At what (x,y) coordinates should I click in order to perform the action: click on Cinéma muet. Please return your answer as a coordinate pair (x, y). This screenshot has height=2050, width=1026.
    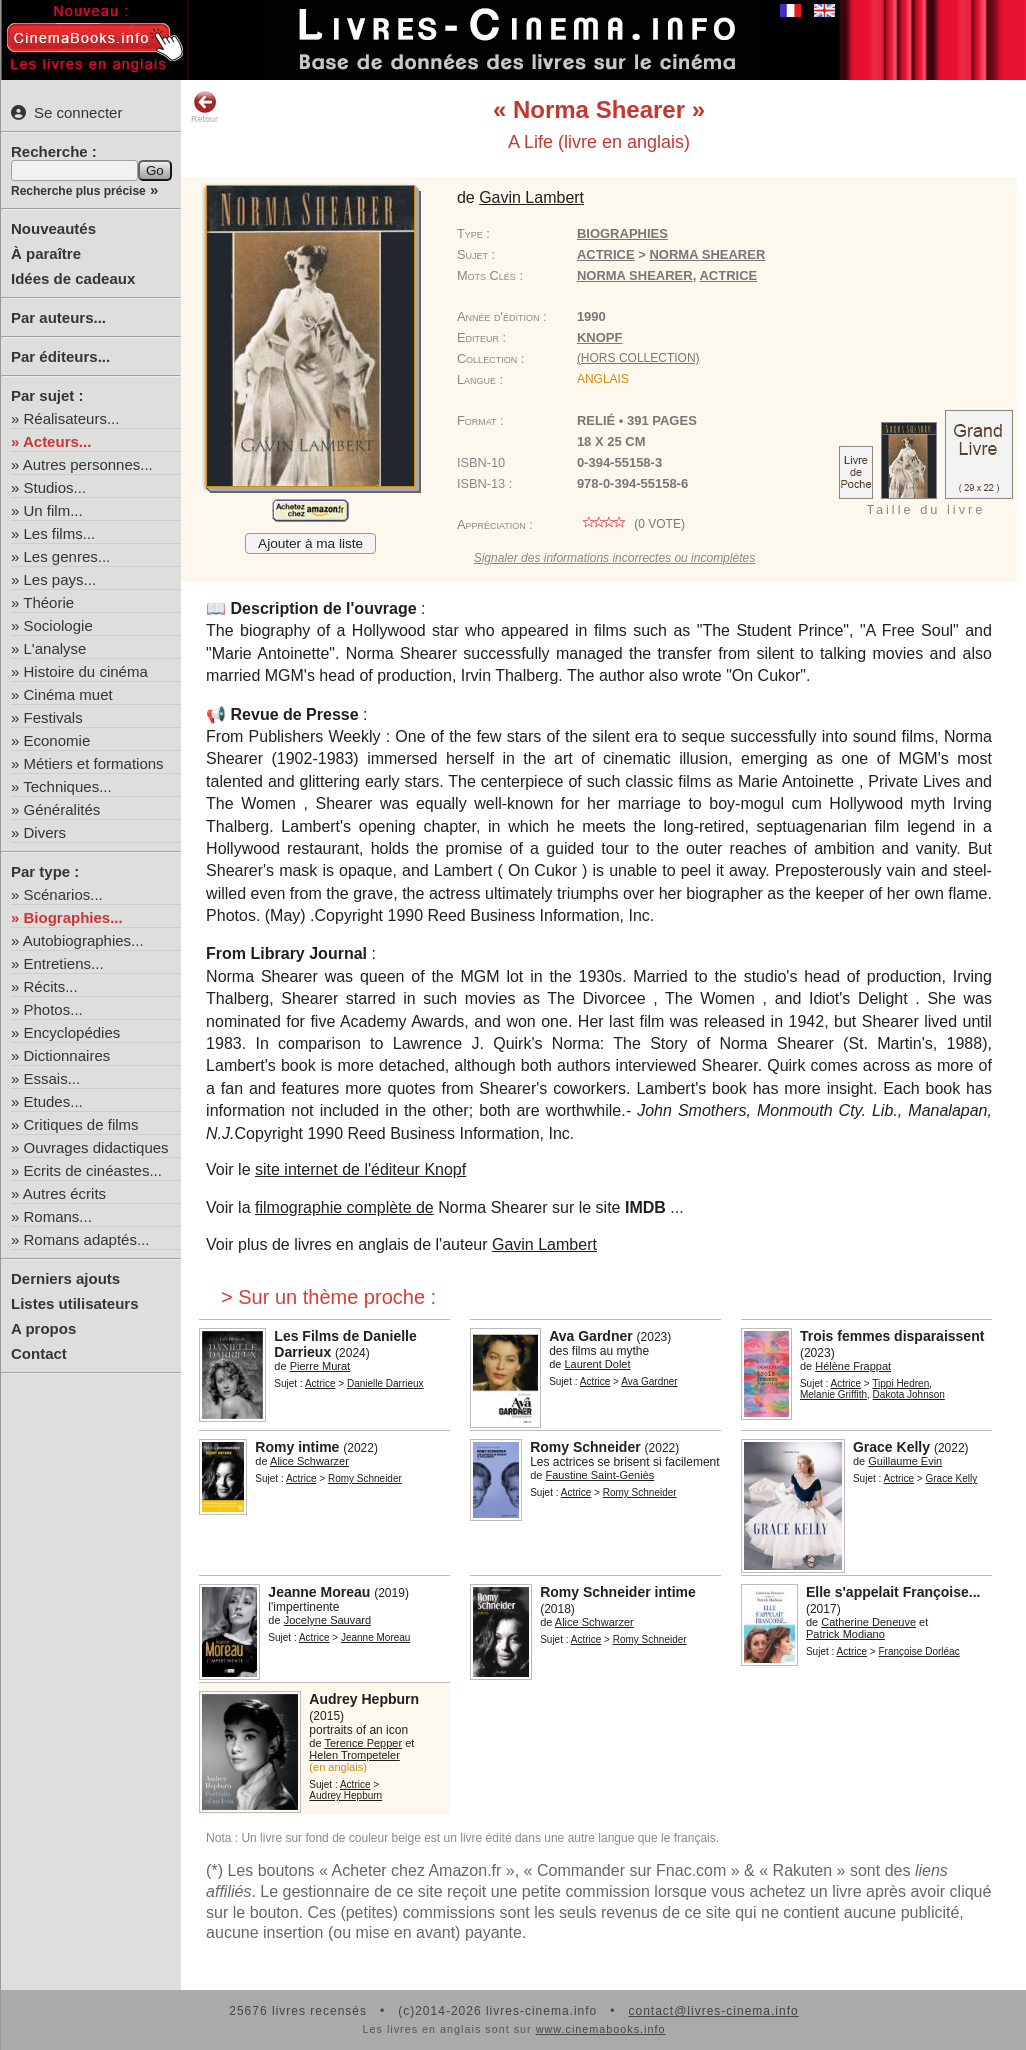
    Looking at the image, I should click on (68, 694).